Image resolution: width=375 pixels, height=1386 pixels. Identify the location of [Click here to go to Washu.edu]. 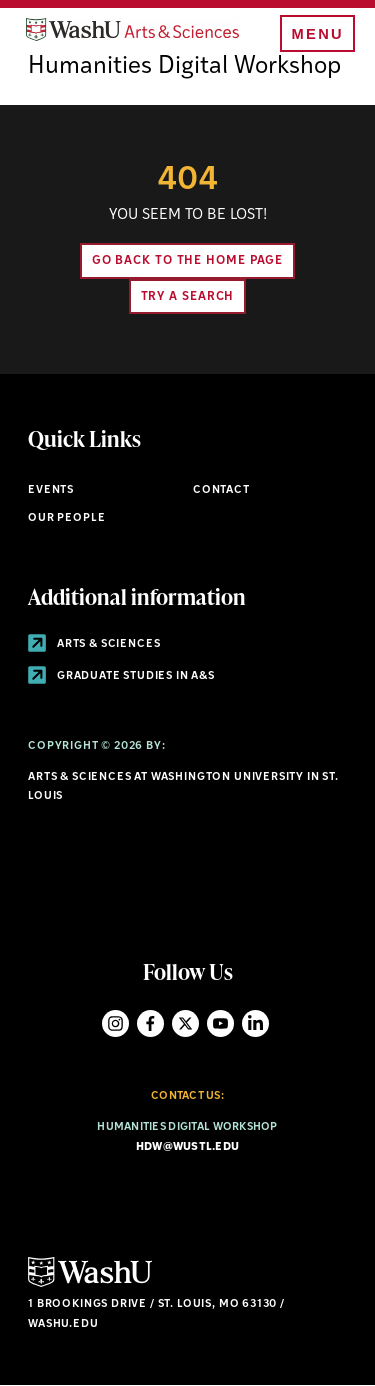
(90, 1284).